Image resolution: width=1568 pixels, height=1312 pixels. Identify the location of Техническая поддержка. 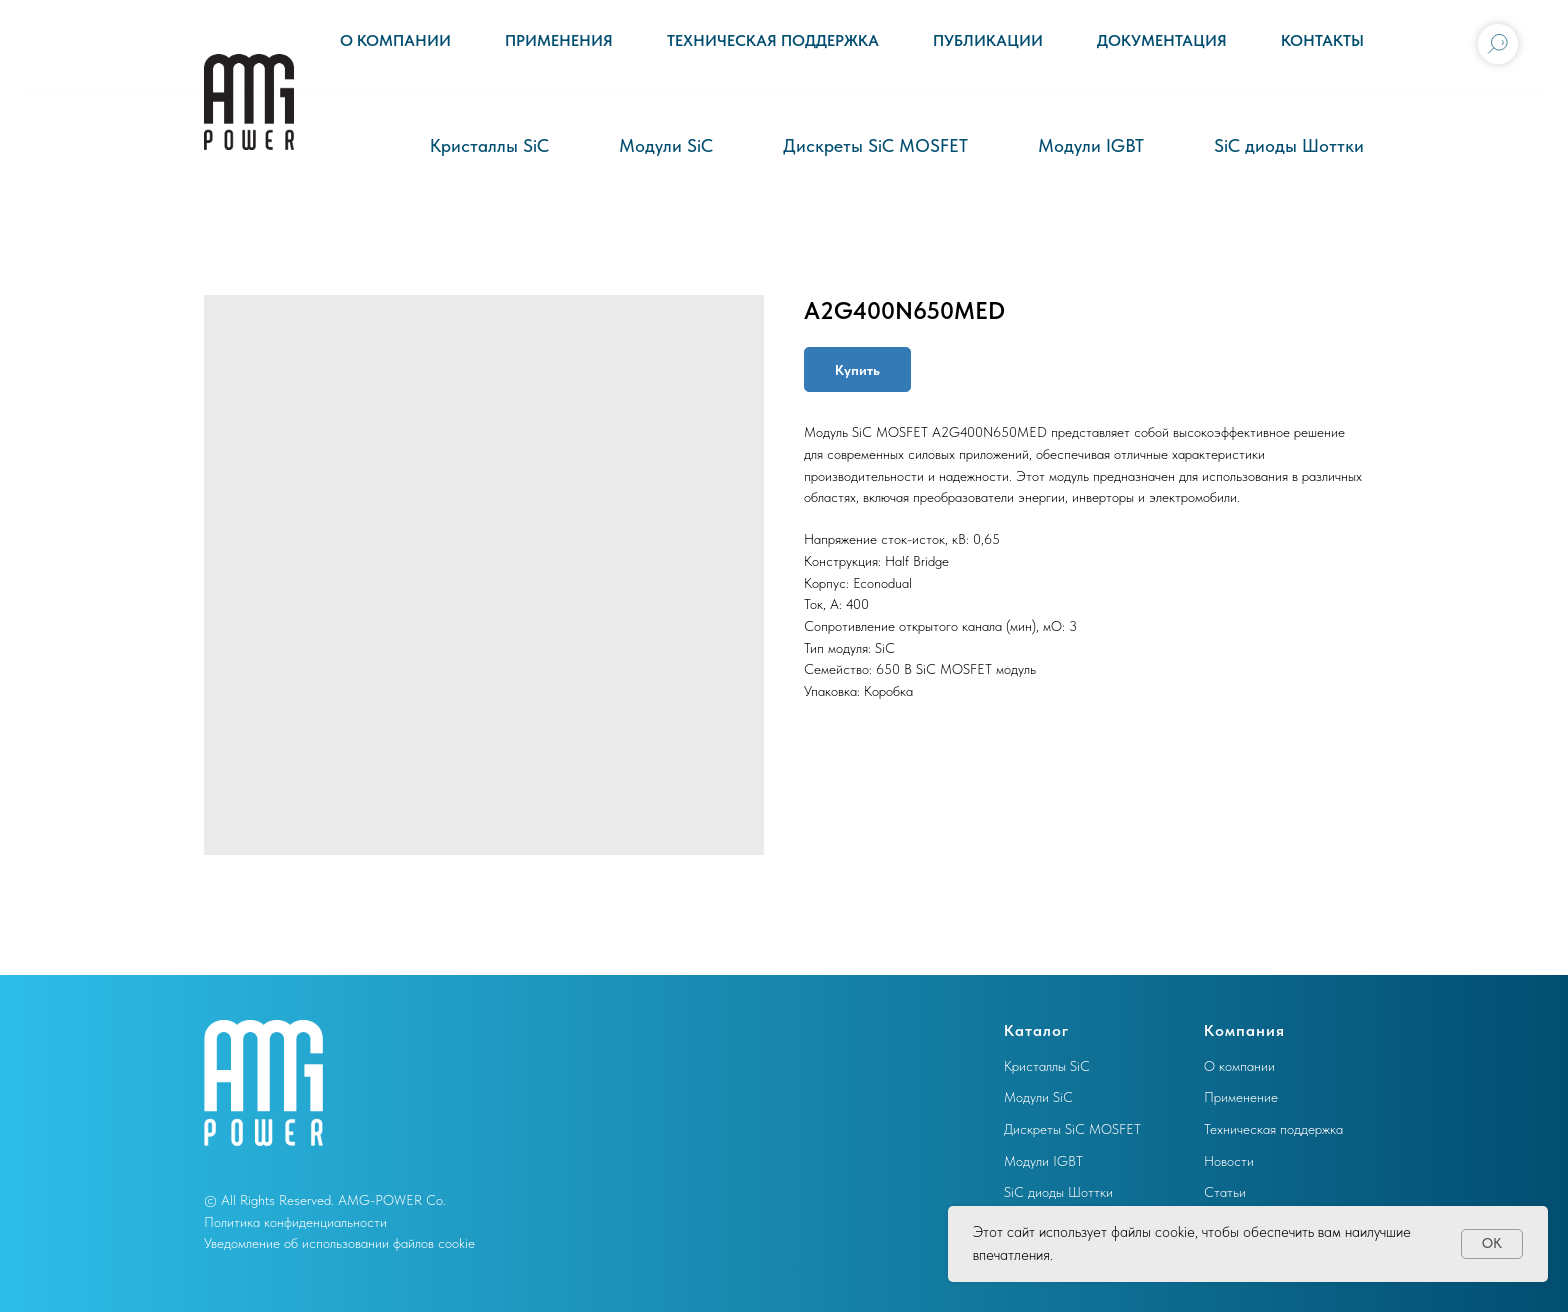
(773, 40).